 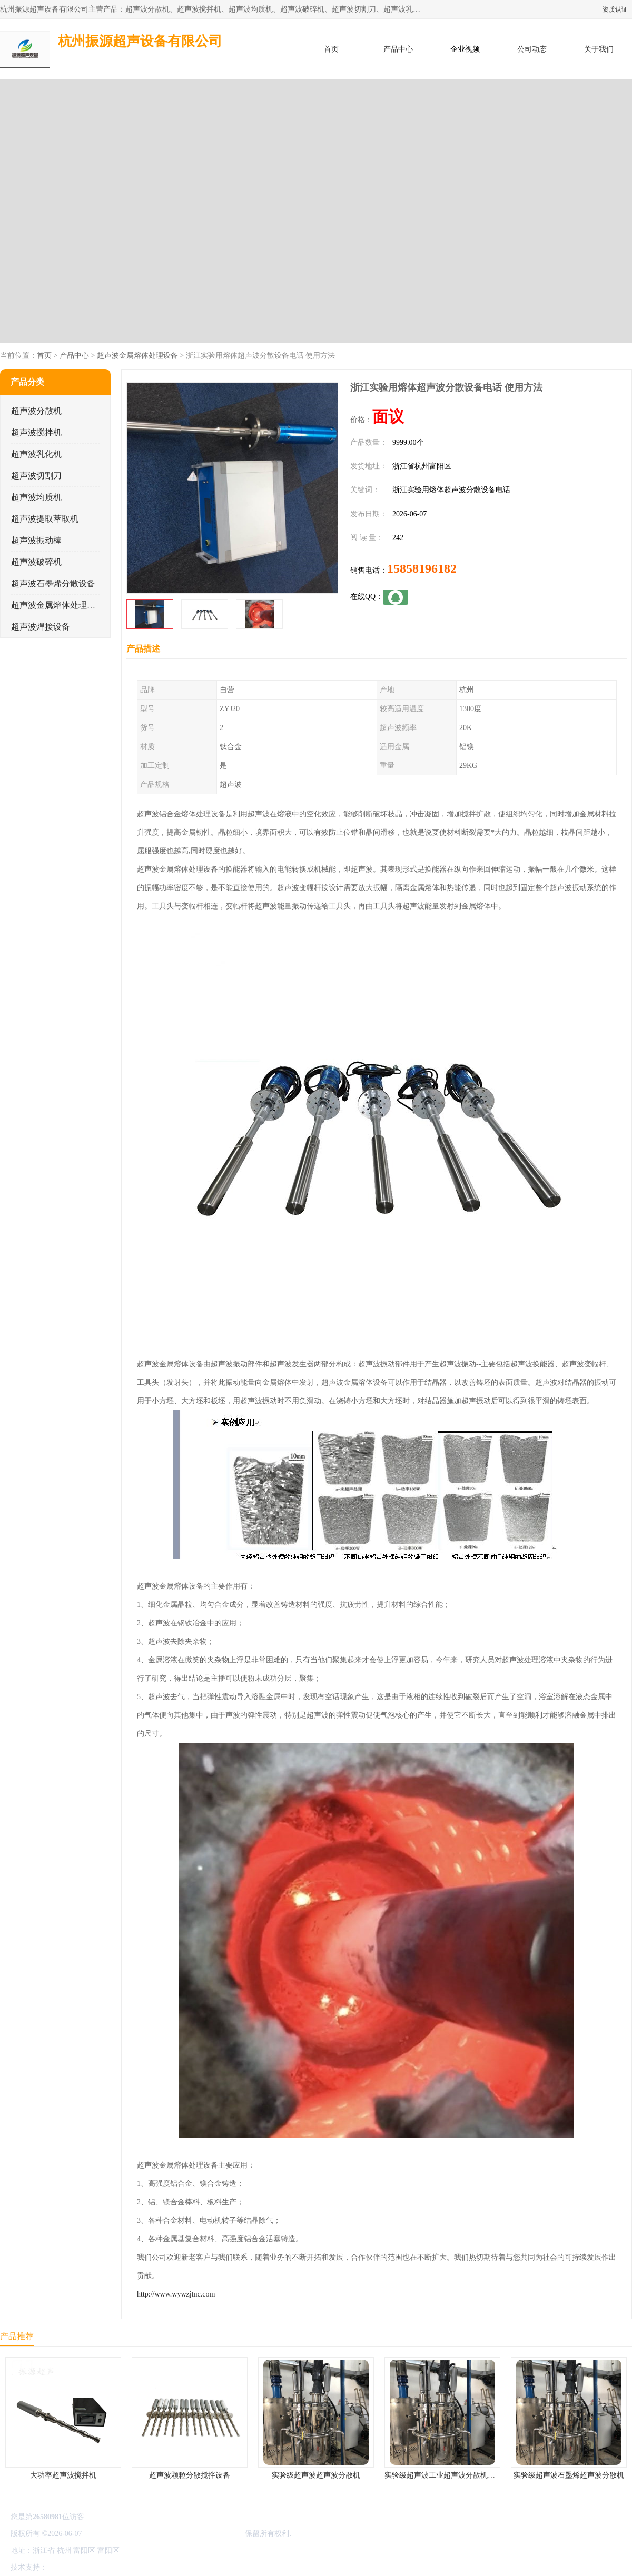 What do you see at coordinates (36, 454) in the screenshot?
I see `超声波乳化机` at bounding box center [36, 454].